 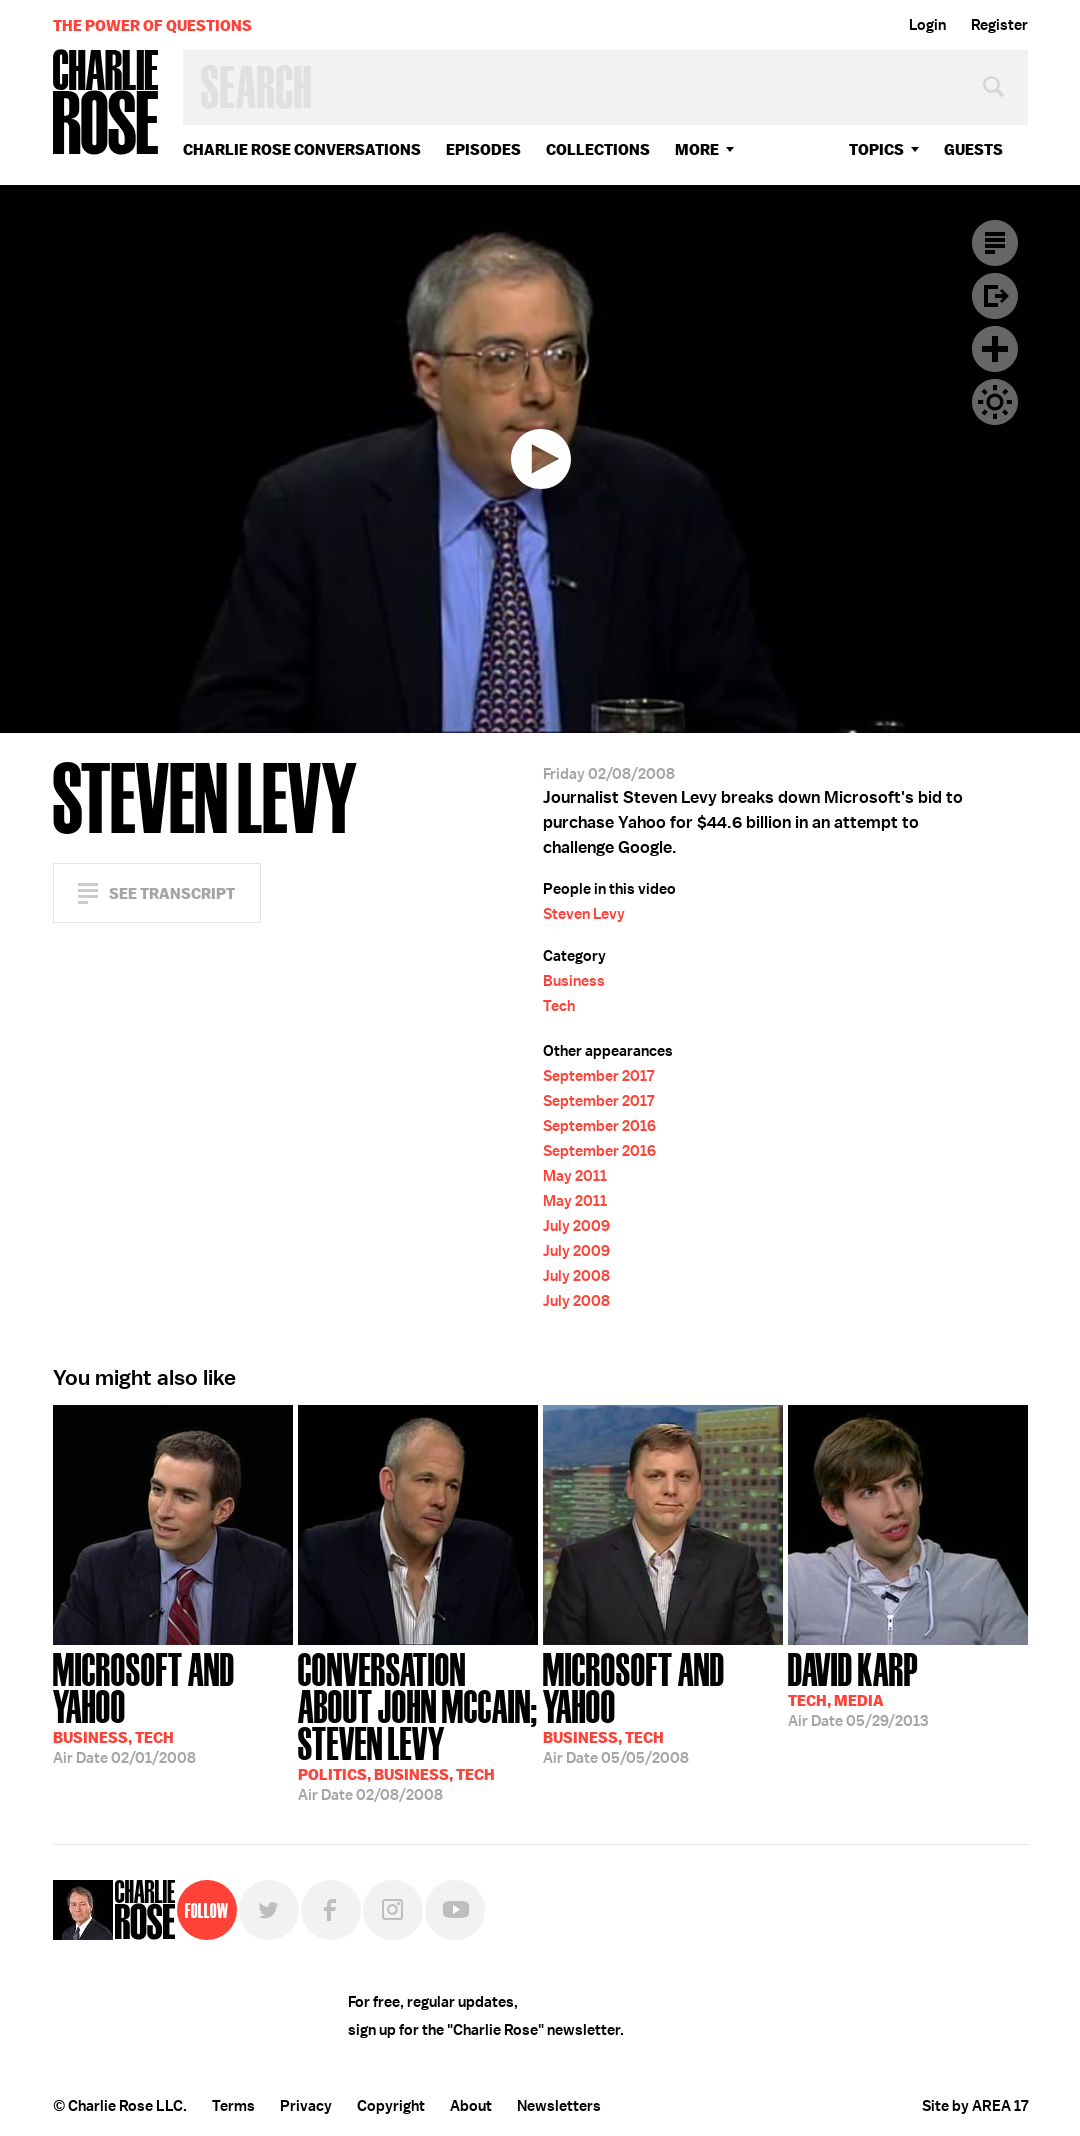 I want to click on About, so click(x=471, y=2106).